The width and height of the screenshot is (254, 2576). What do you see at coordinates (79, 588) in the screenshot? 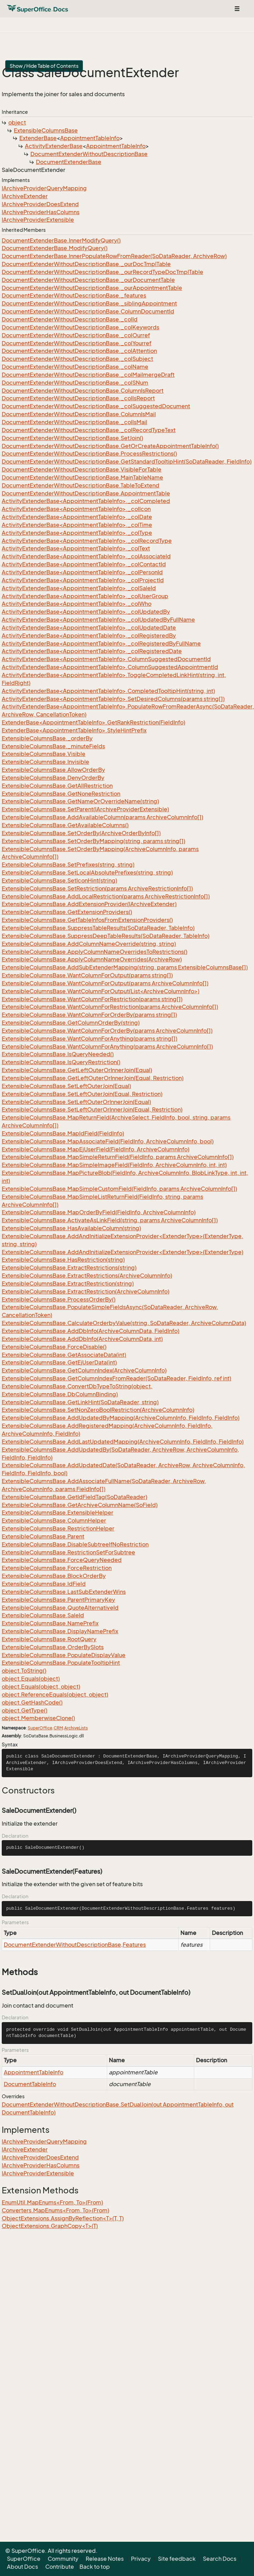
I see `ActivityExtenderBase<AppointmentTableInfo>._colSaleId` at bounding box center [79, 588].